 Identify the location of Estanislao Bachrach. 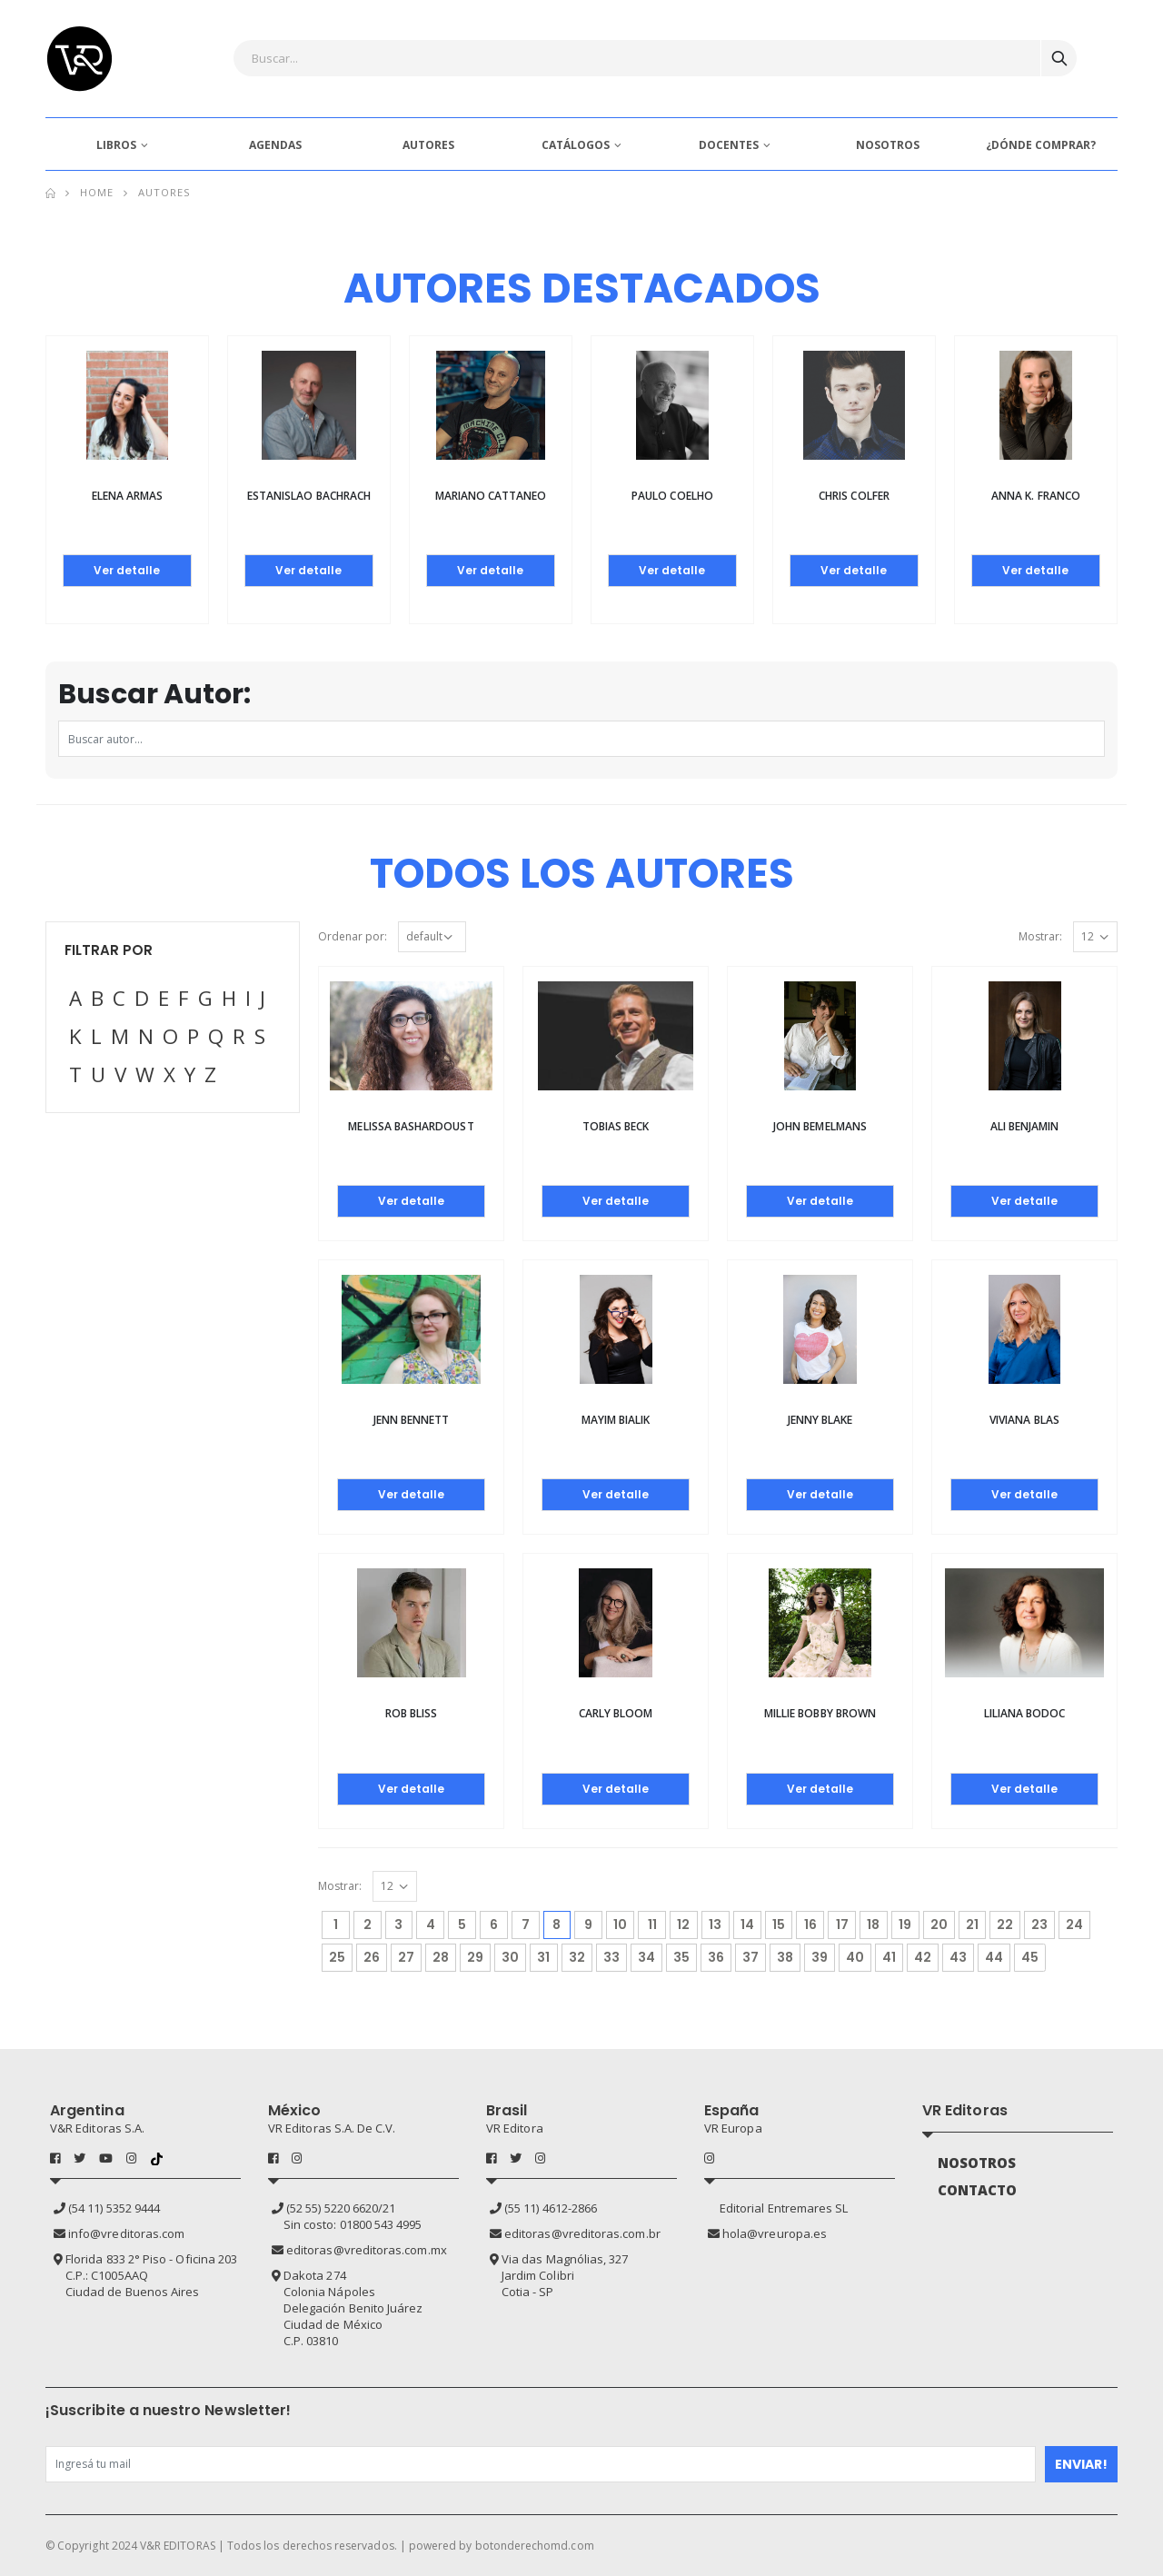
(309, 495).